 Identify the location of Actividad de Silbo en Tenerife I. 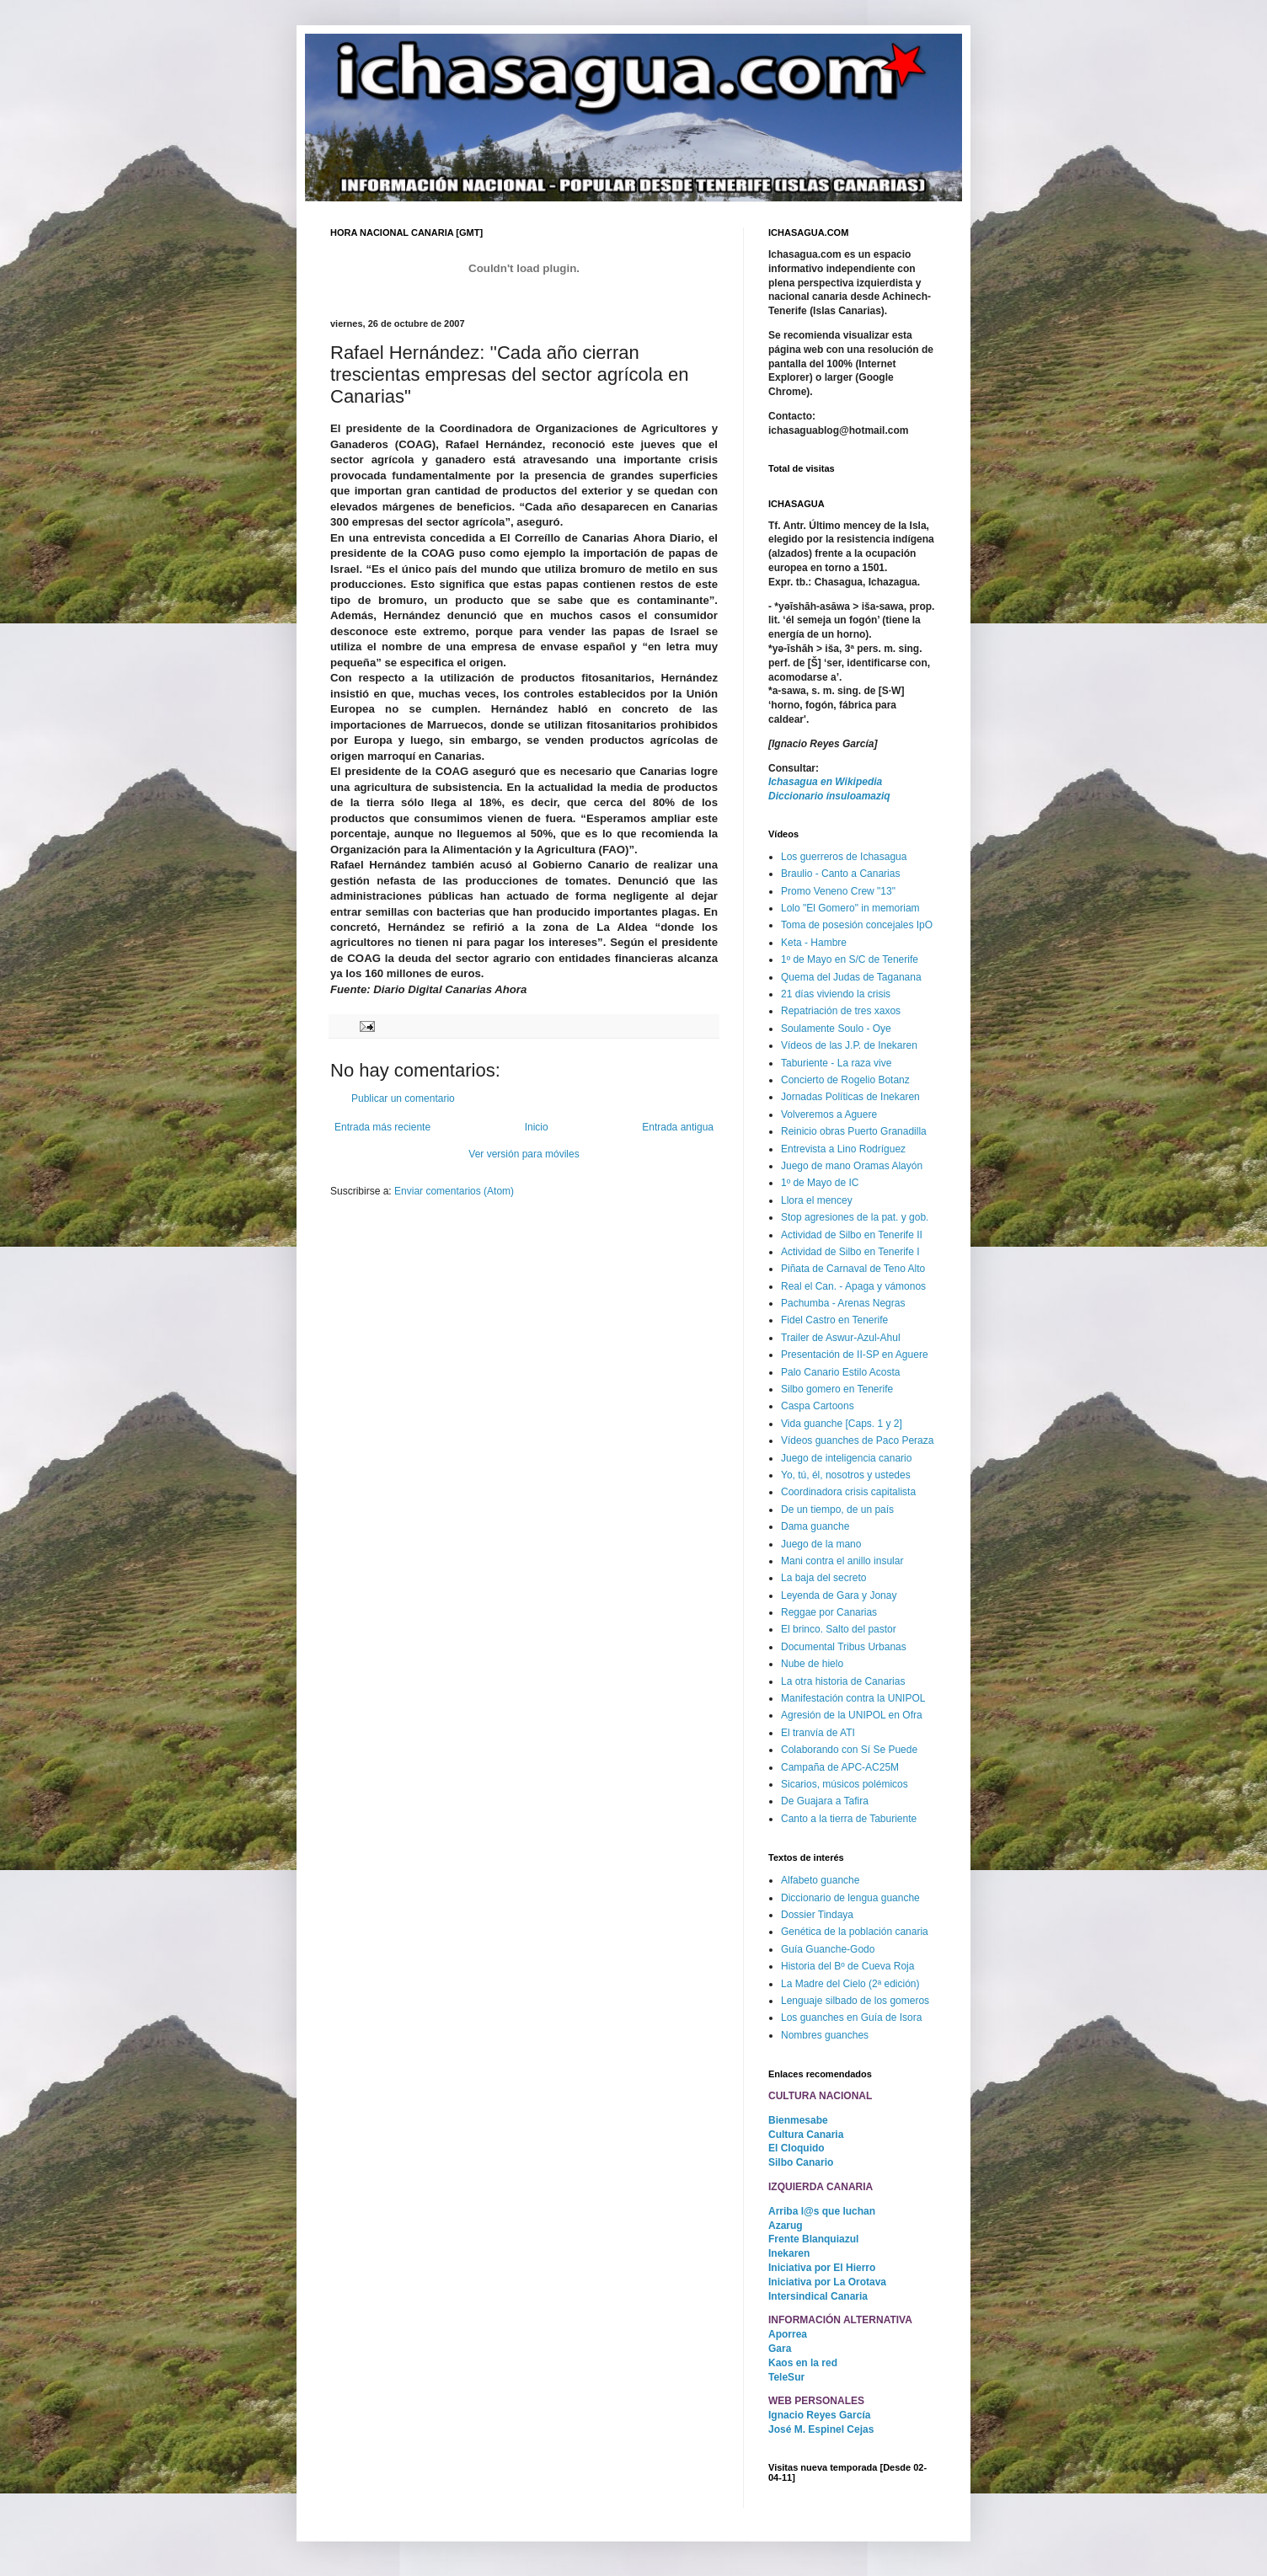
(850, 1252).